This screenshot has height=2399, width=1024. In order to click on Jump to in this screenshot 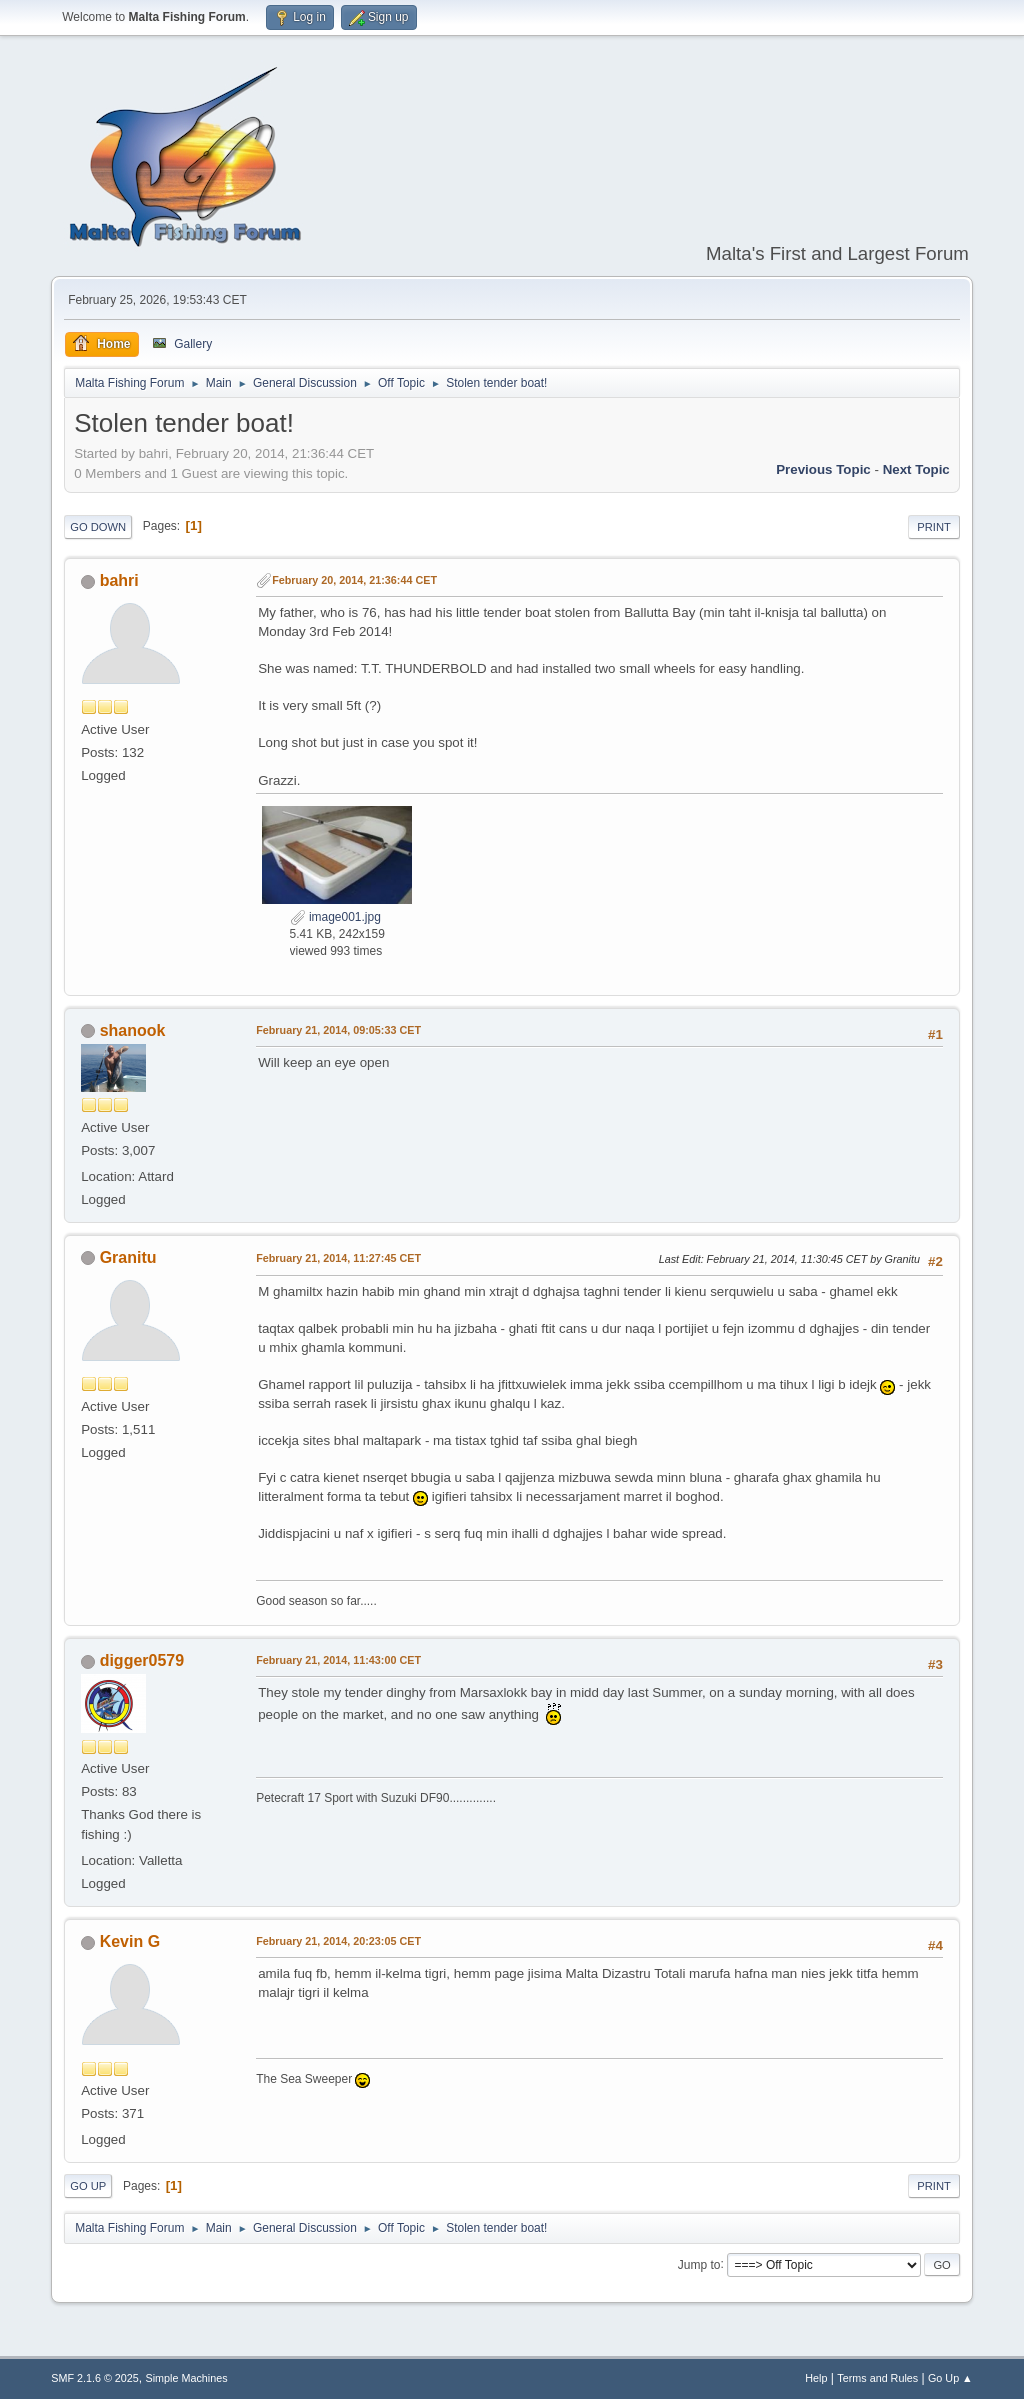, I will do `click(699, 2264)`.